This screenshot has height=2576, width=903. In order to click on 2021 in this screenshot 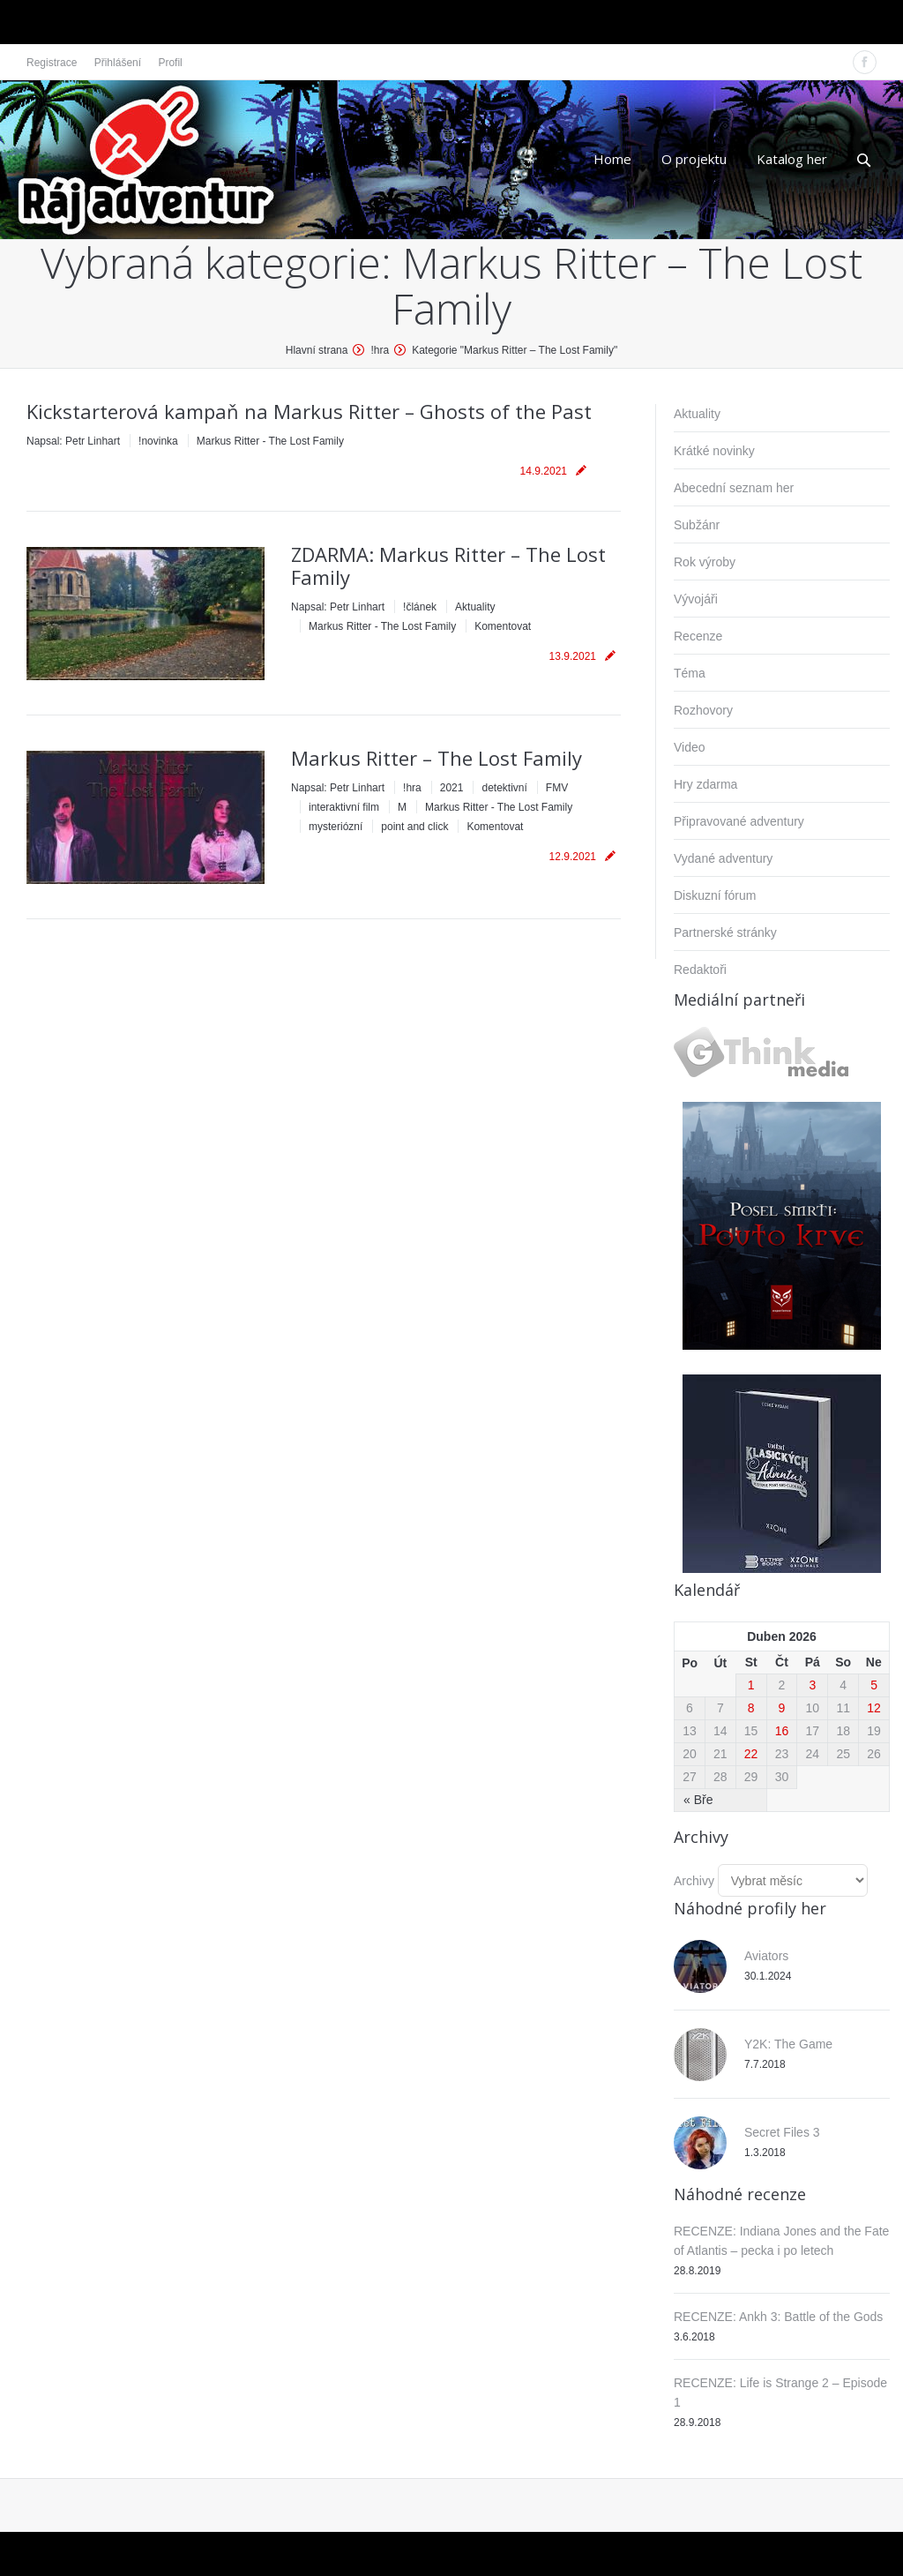, I will do `click(452, 788)`.